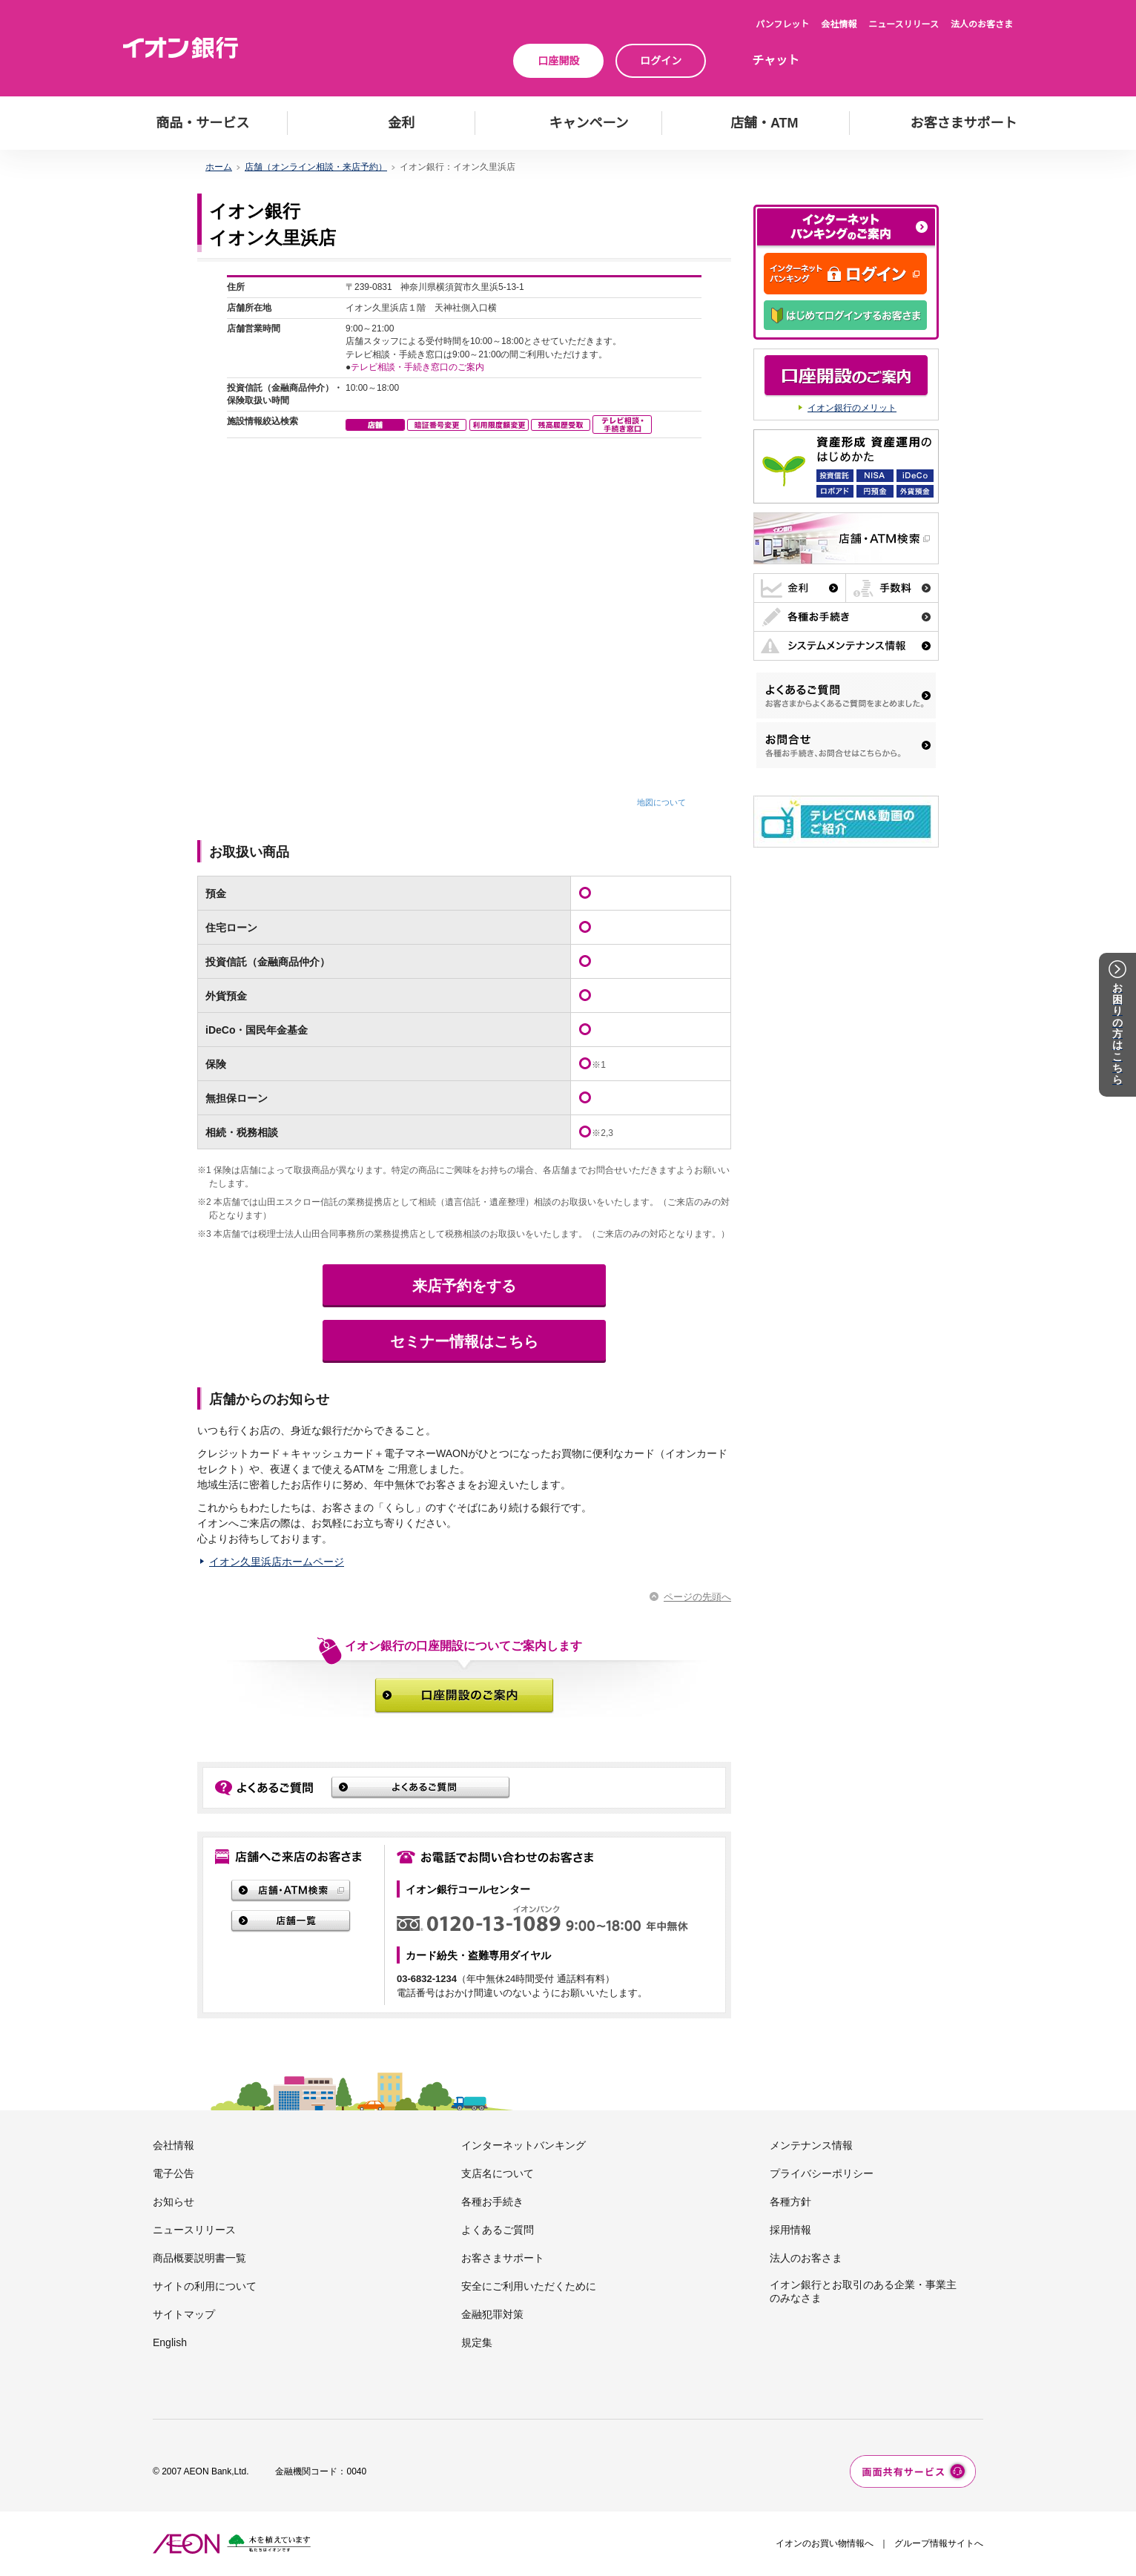 Image resolution: width=1136 pixels, height=2576 pixels. Describe the element at coordinates (838, 24) in the screenshot. I see `会社情報` at that location.